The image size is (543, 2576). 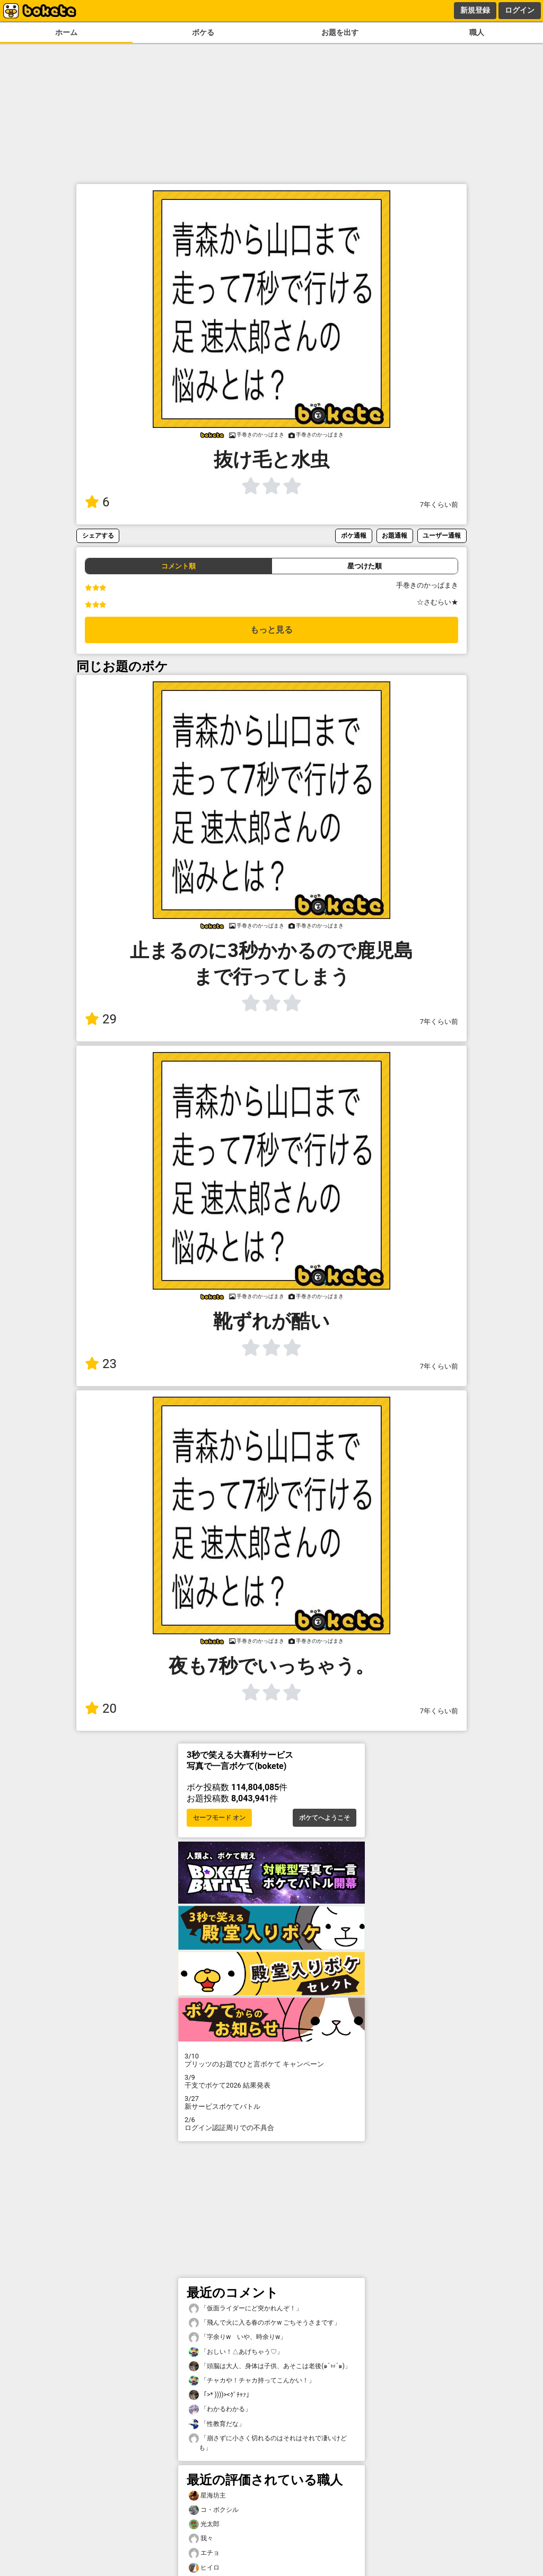 I want to click on ログイン, so click(x=520, y=10).